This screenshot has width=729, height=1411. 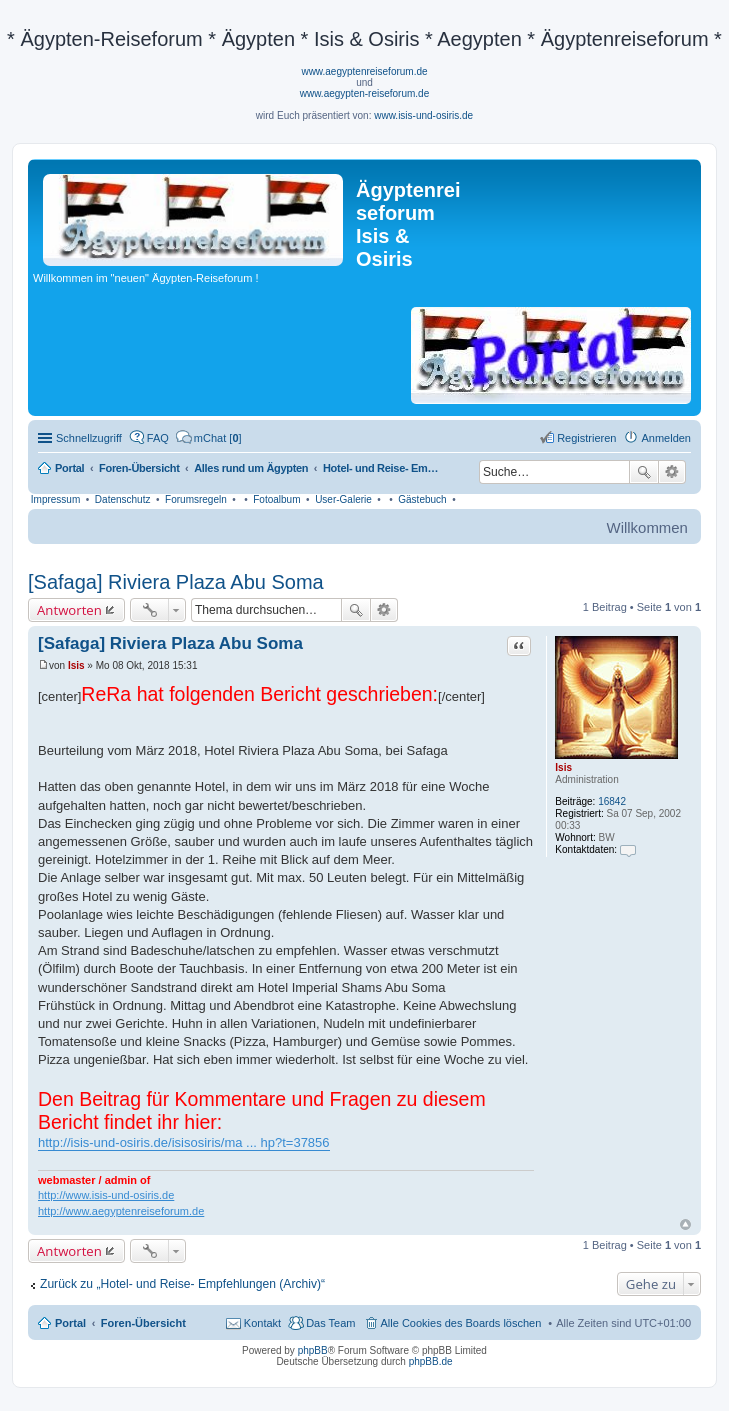 I want to click on www.aegypten-reiseforum.de, so click(x=365, y=93).